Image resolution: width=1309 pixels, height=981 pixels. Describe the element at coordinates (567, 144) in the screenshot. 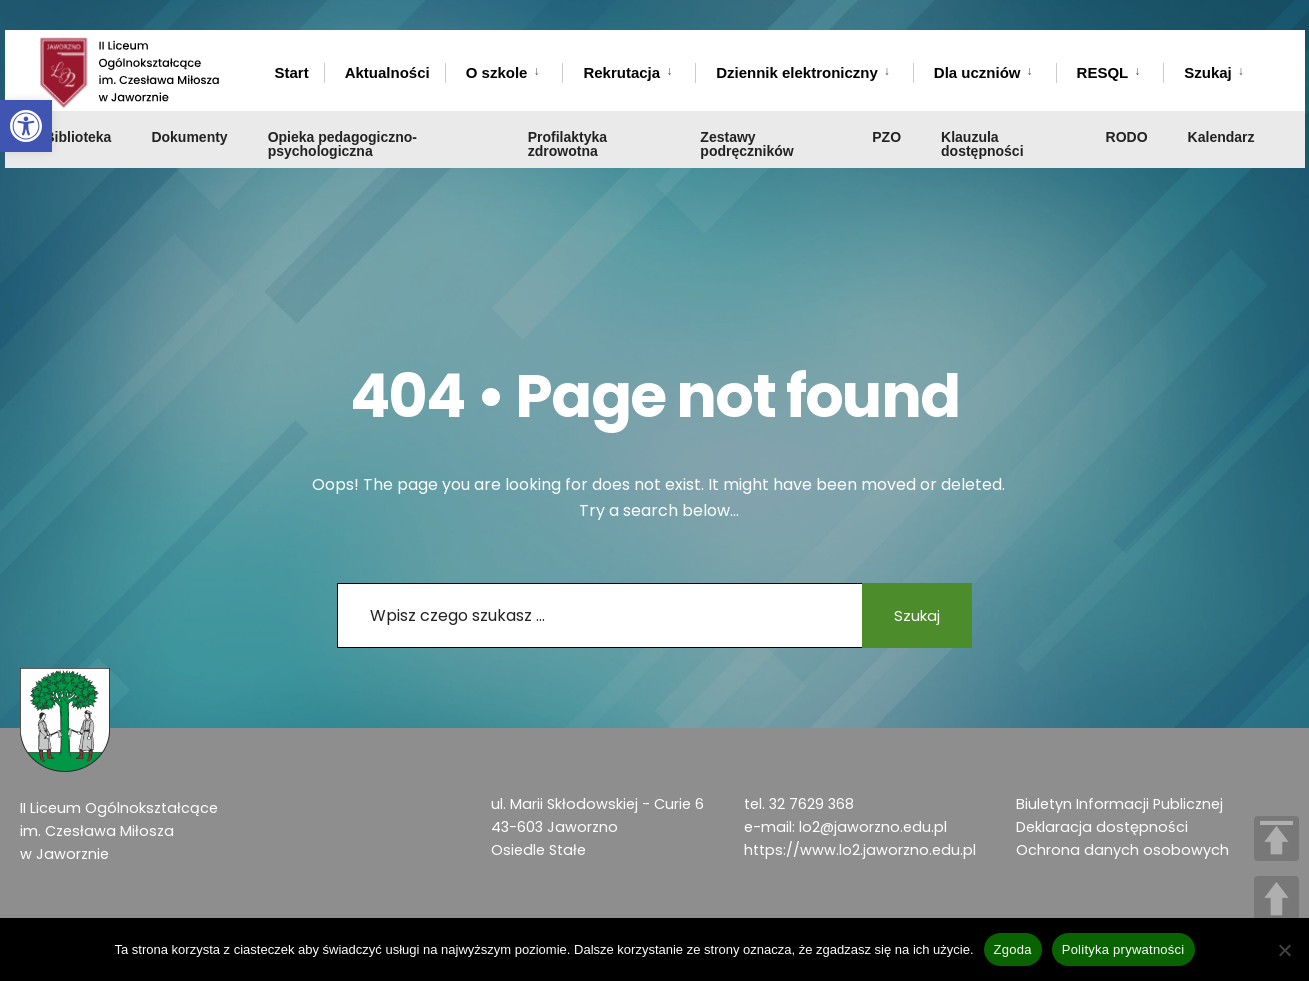

I see `Profilaktyka zdrowotna [link]` at that location.